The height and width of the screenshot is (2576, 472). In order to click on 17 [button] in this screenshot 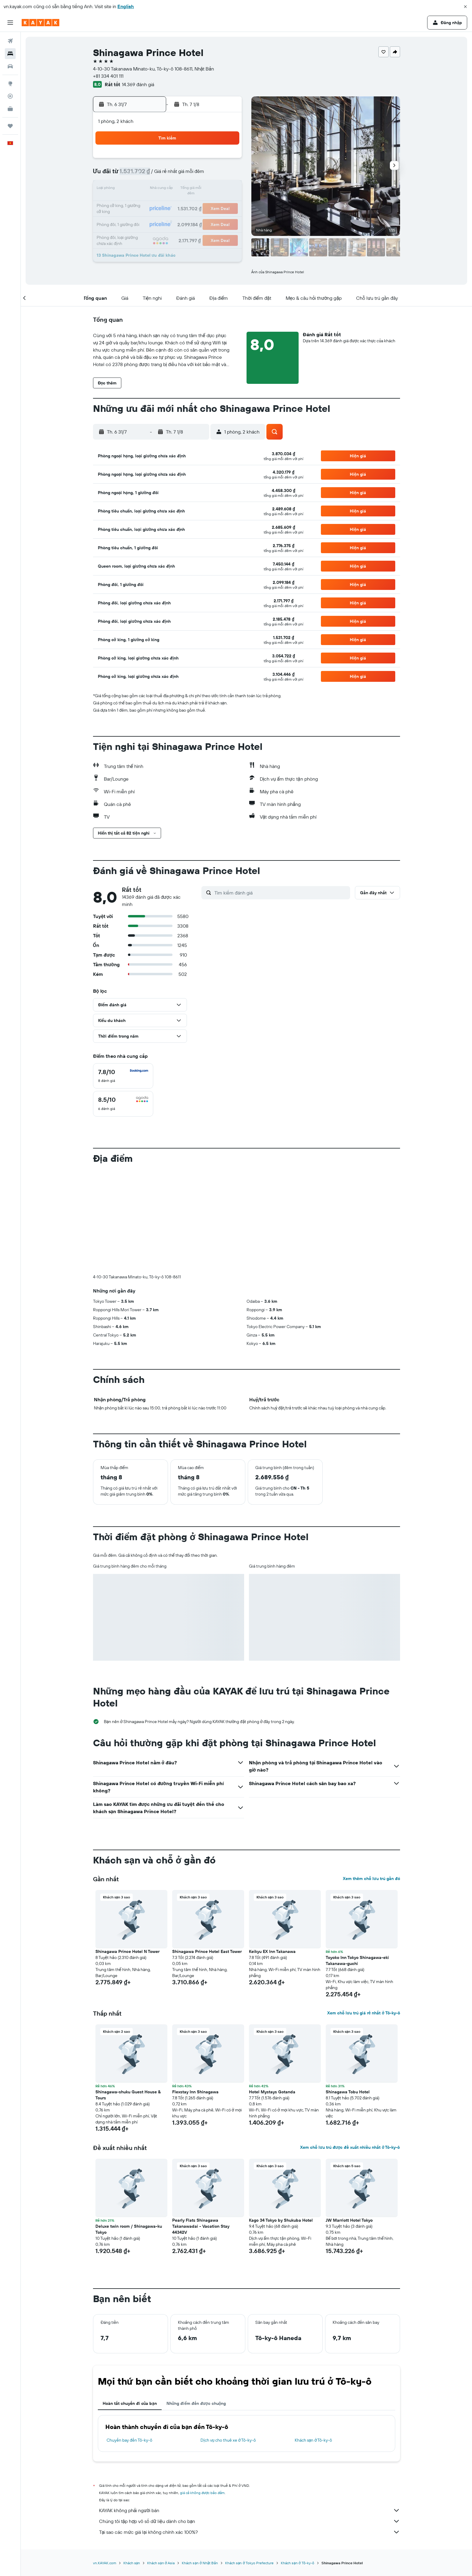, I will do `click(197, 189)`.